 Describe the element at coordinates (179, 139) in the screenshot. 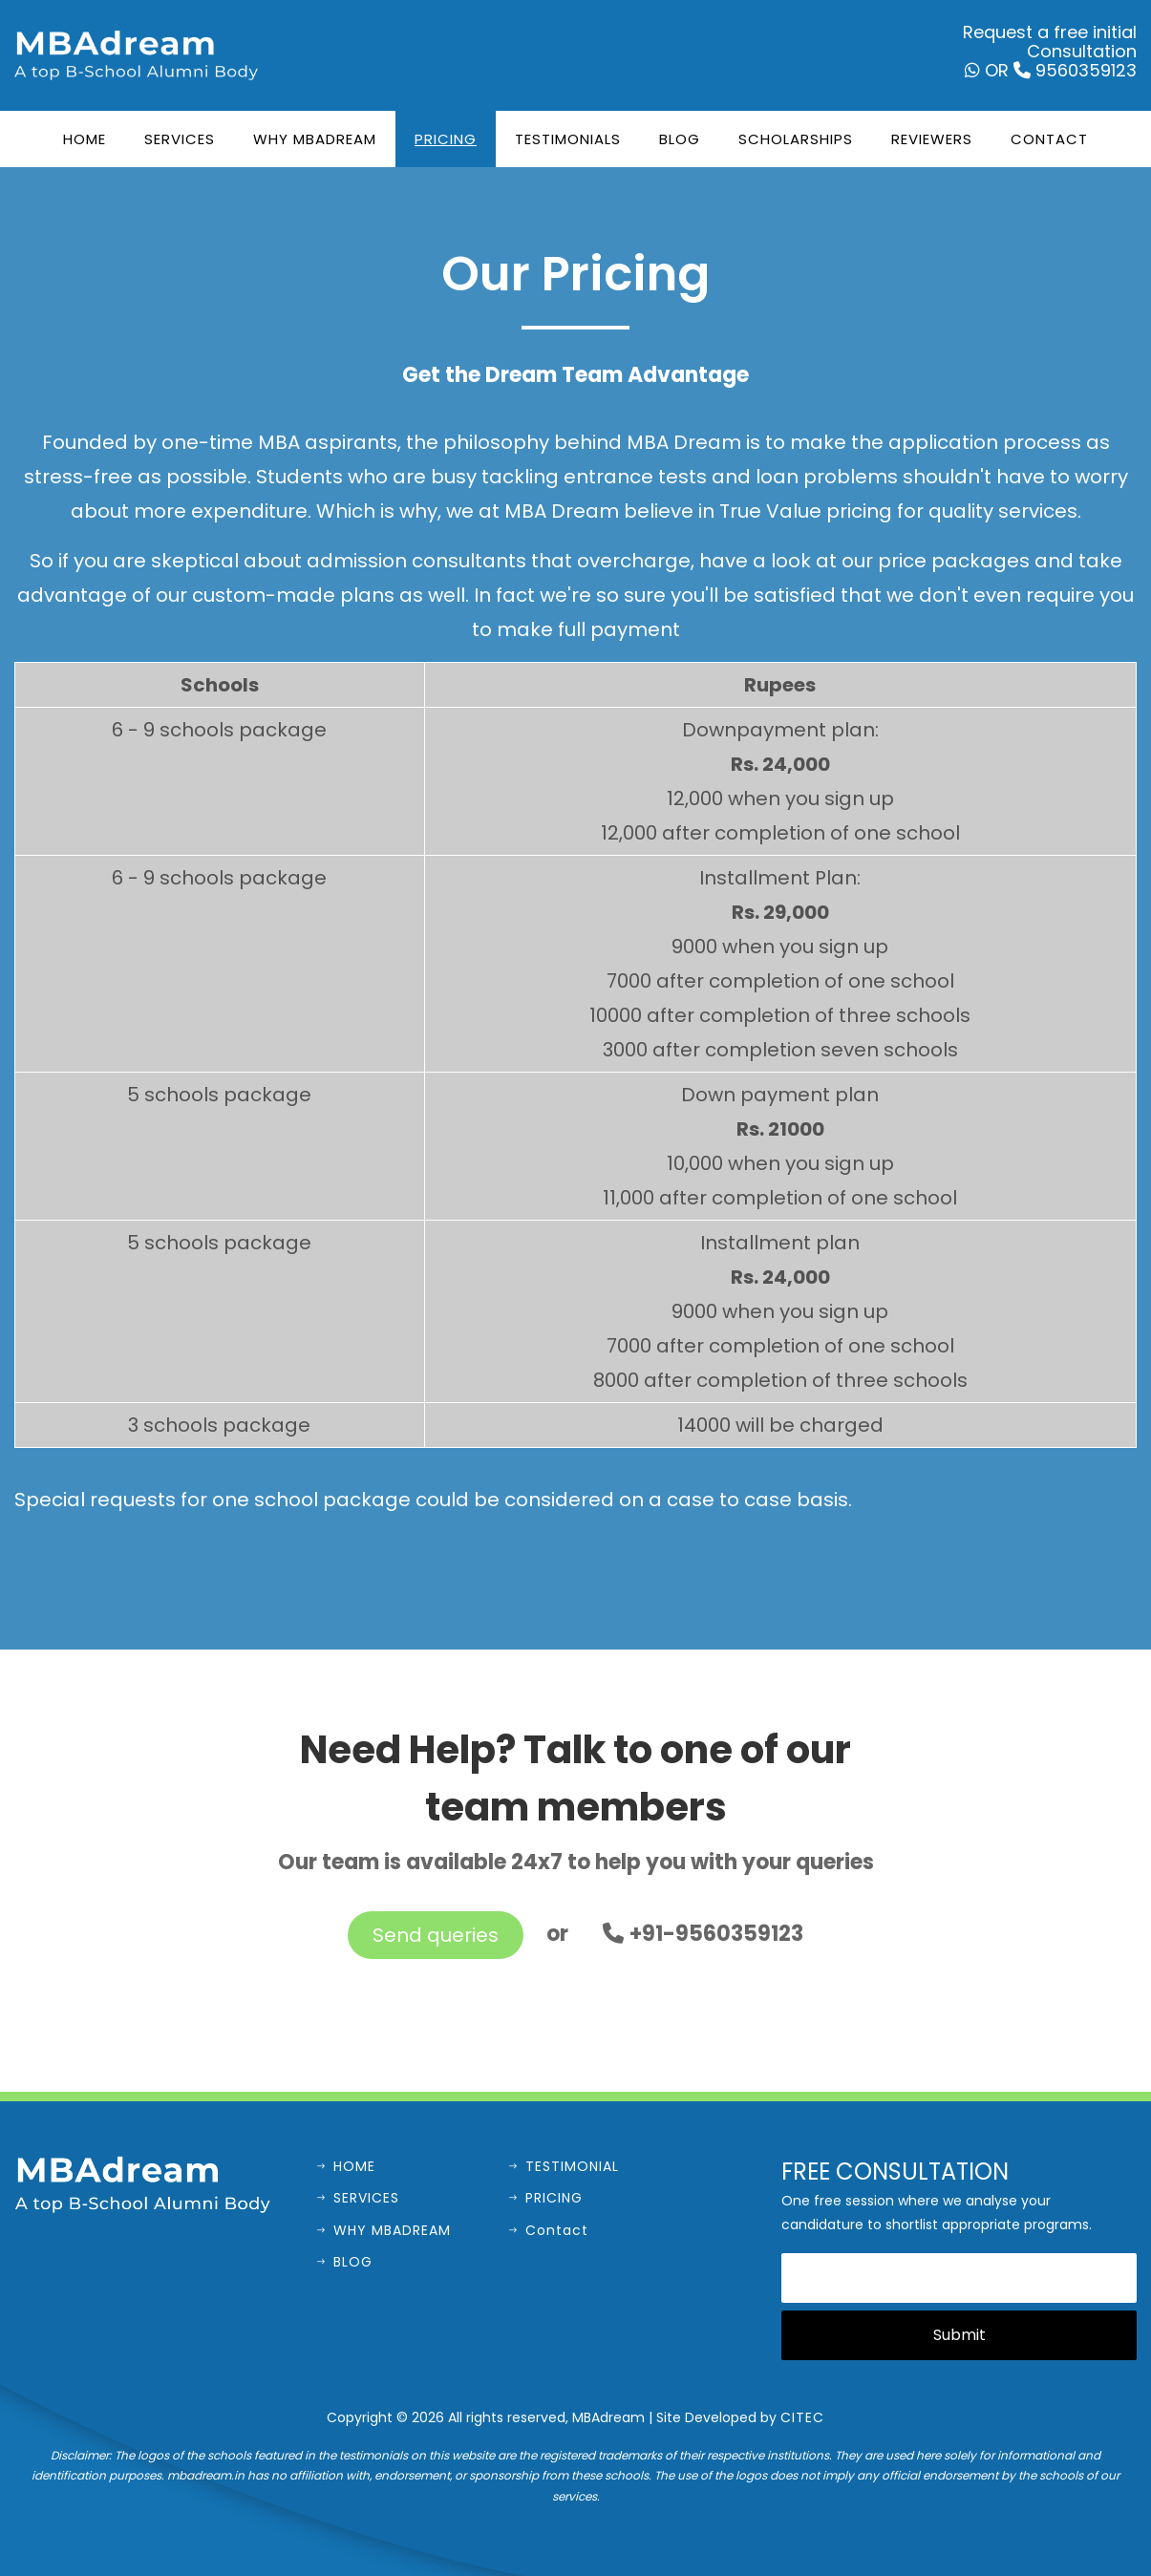

I see `Services` at that location.